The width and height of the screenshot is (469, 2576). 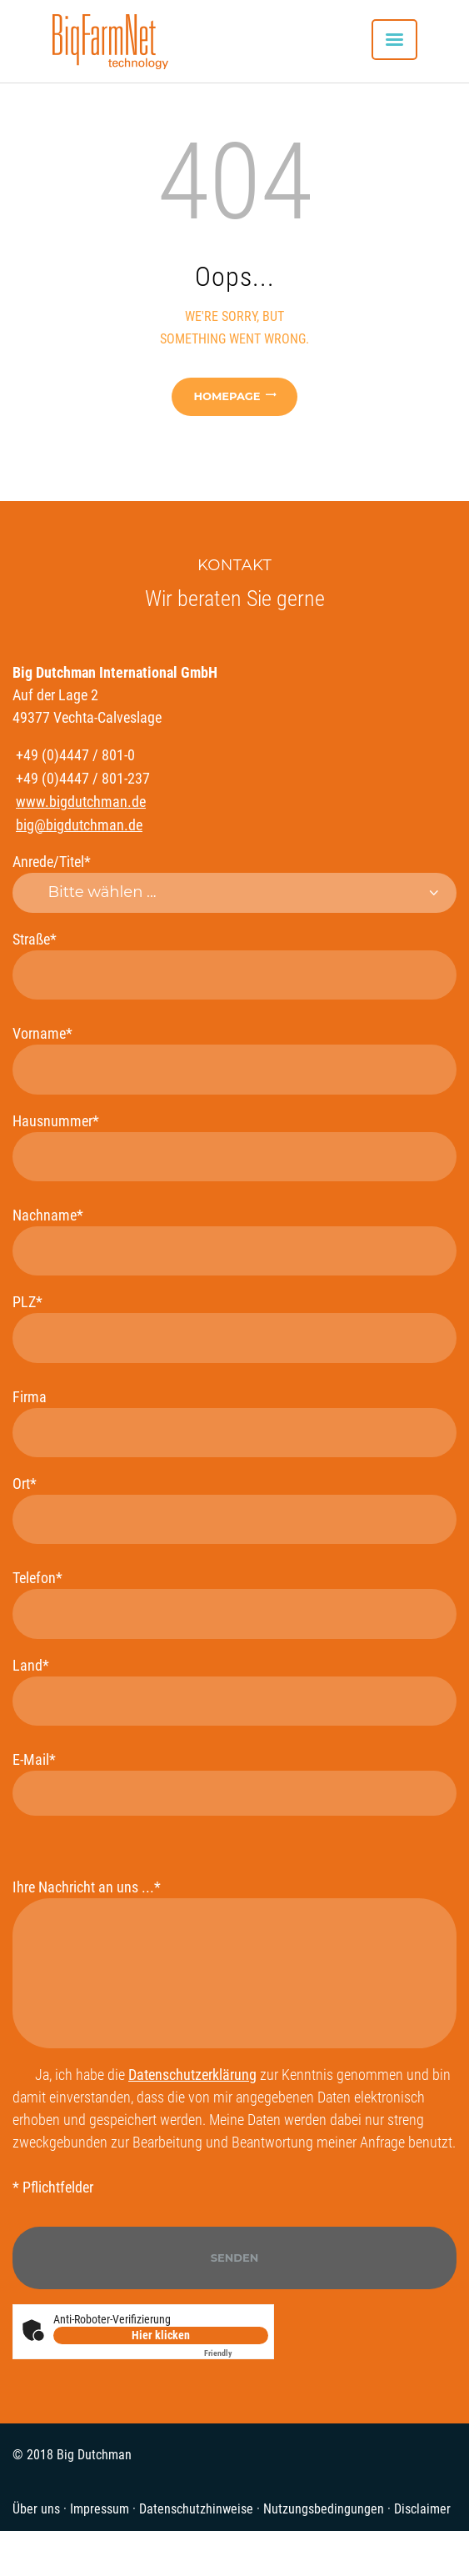 What do you see at coordinates (234, 1963) in the screenshot?
I see `Ihre Nachricht an uns ...*` at bounding box center [234, 1963].